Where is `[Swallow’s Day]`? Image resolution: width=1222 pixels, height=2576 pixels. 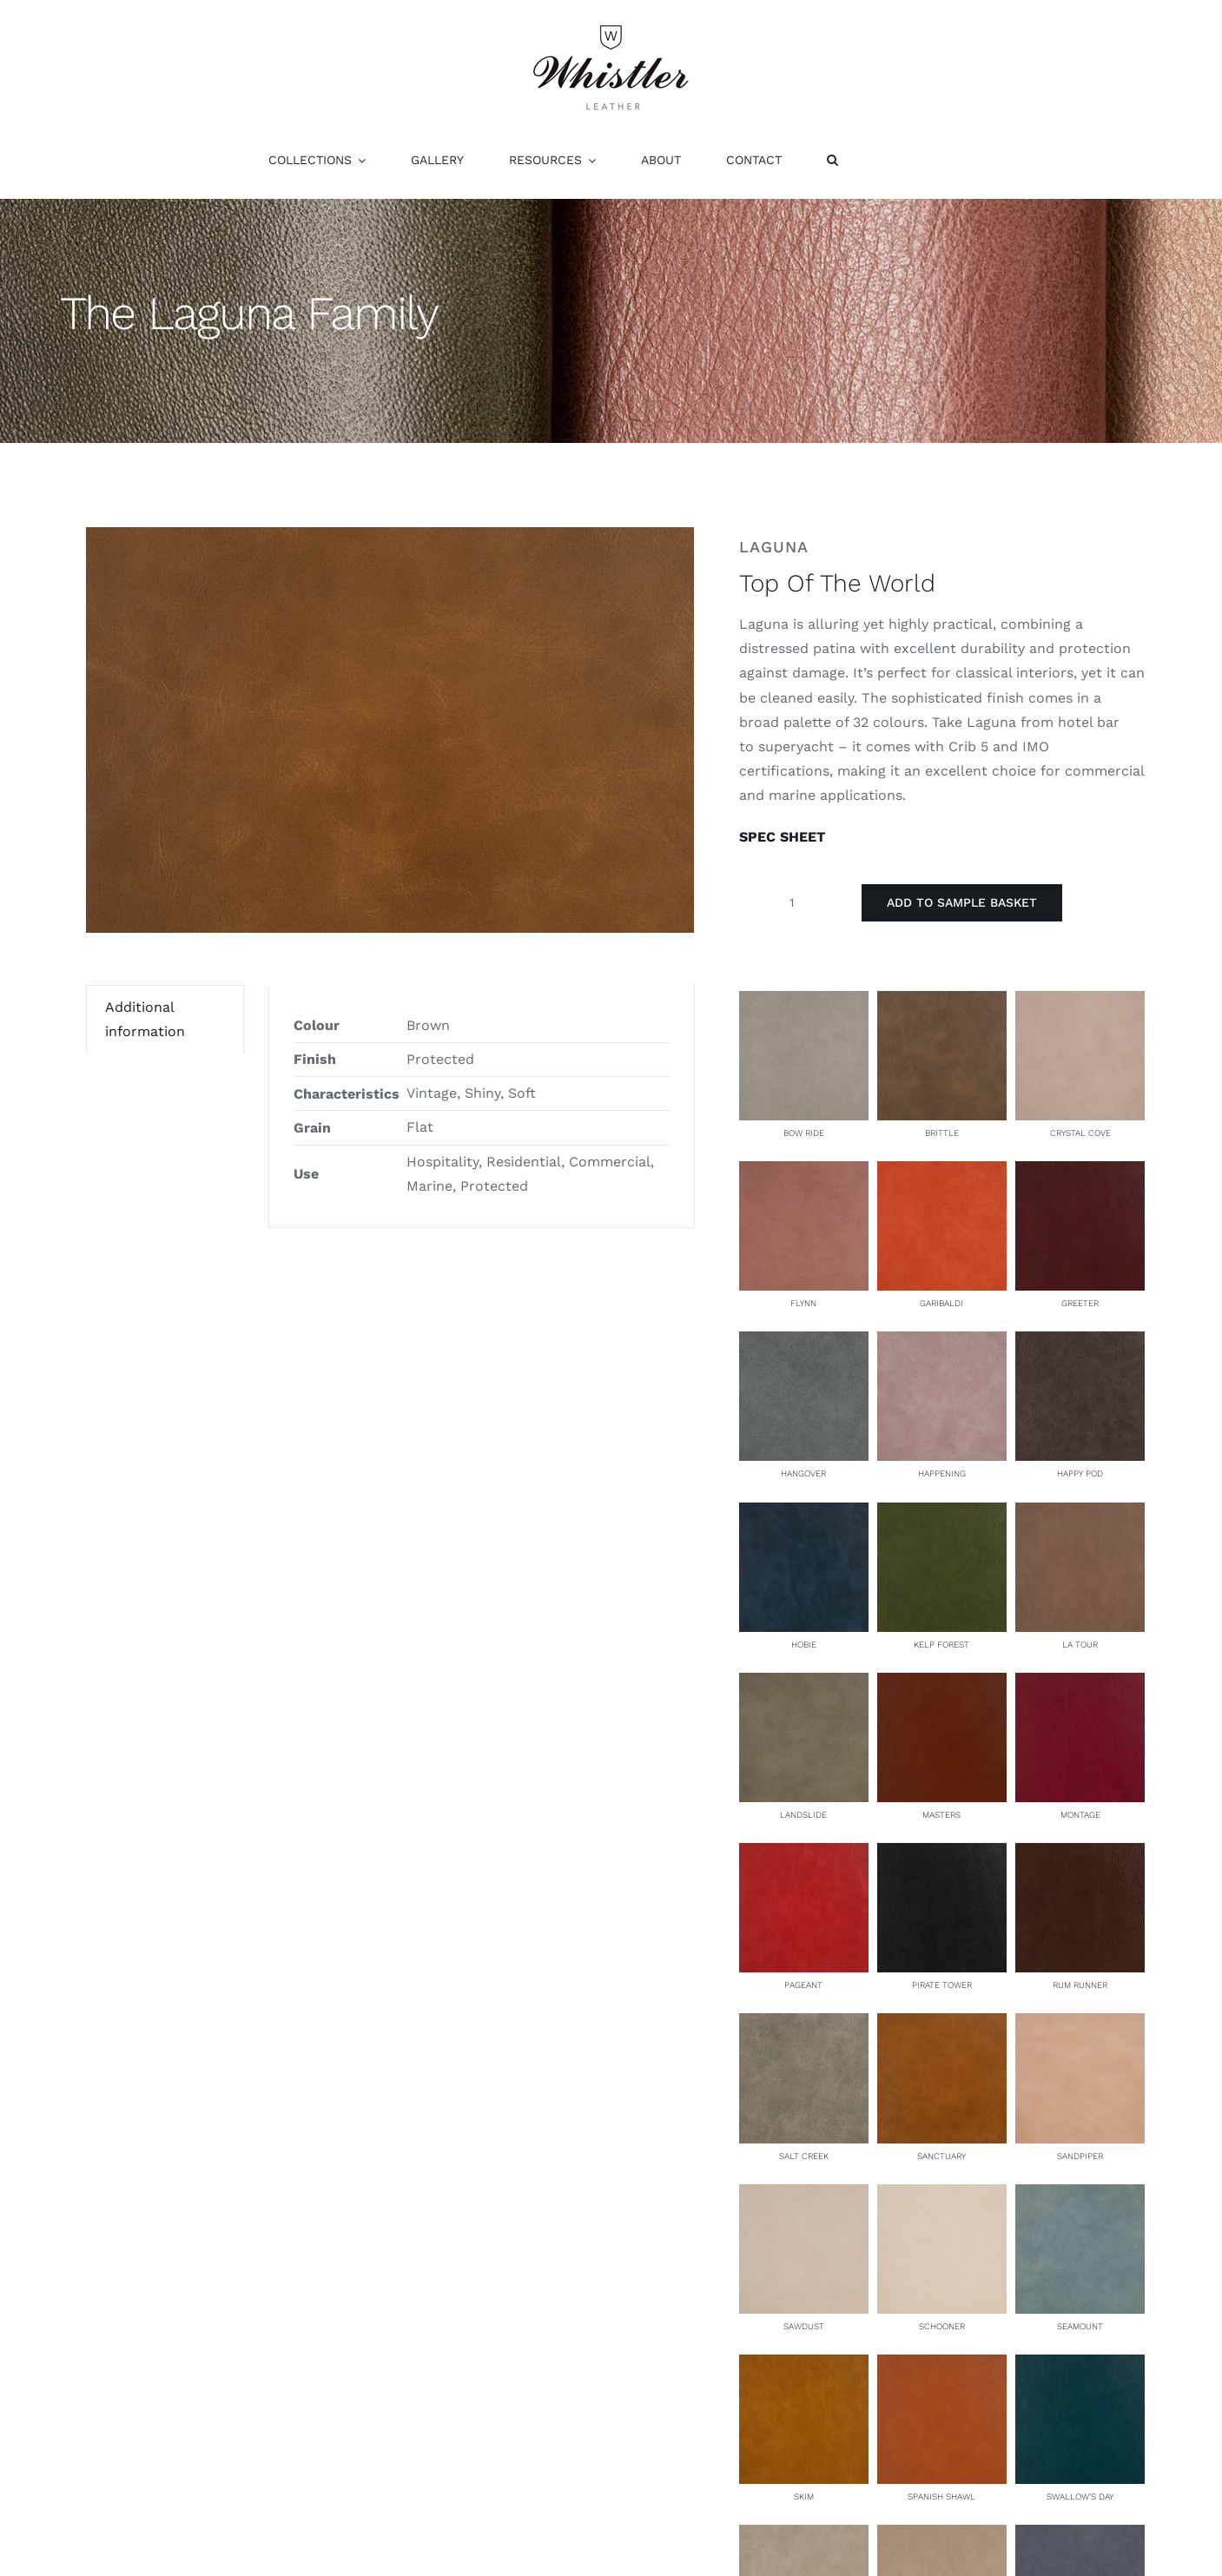
[Swallow’s Day] is located at coordinates (1080, 2366).